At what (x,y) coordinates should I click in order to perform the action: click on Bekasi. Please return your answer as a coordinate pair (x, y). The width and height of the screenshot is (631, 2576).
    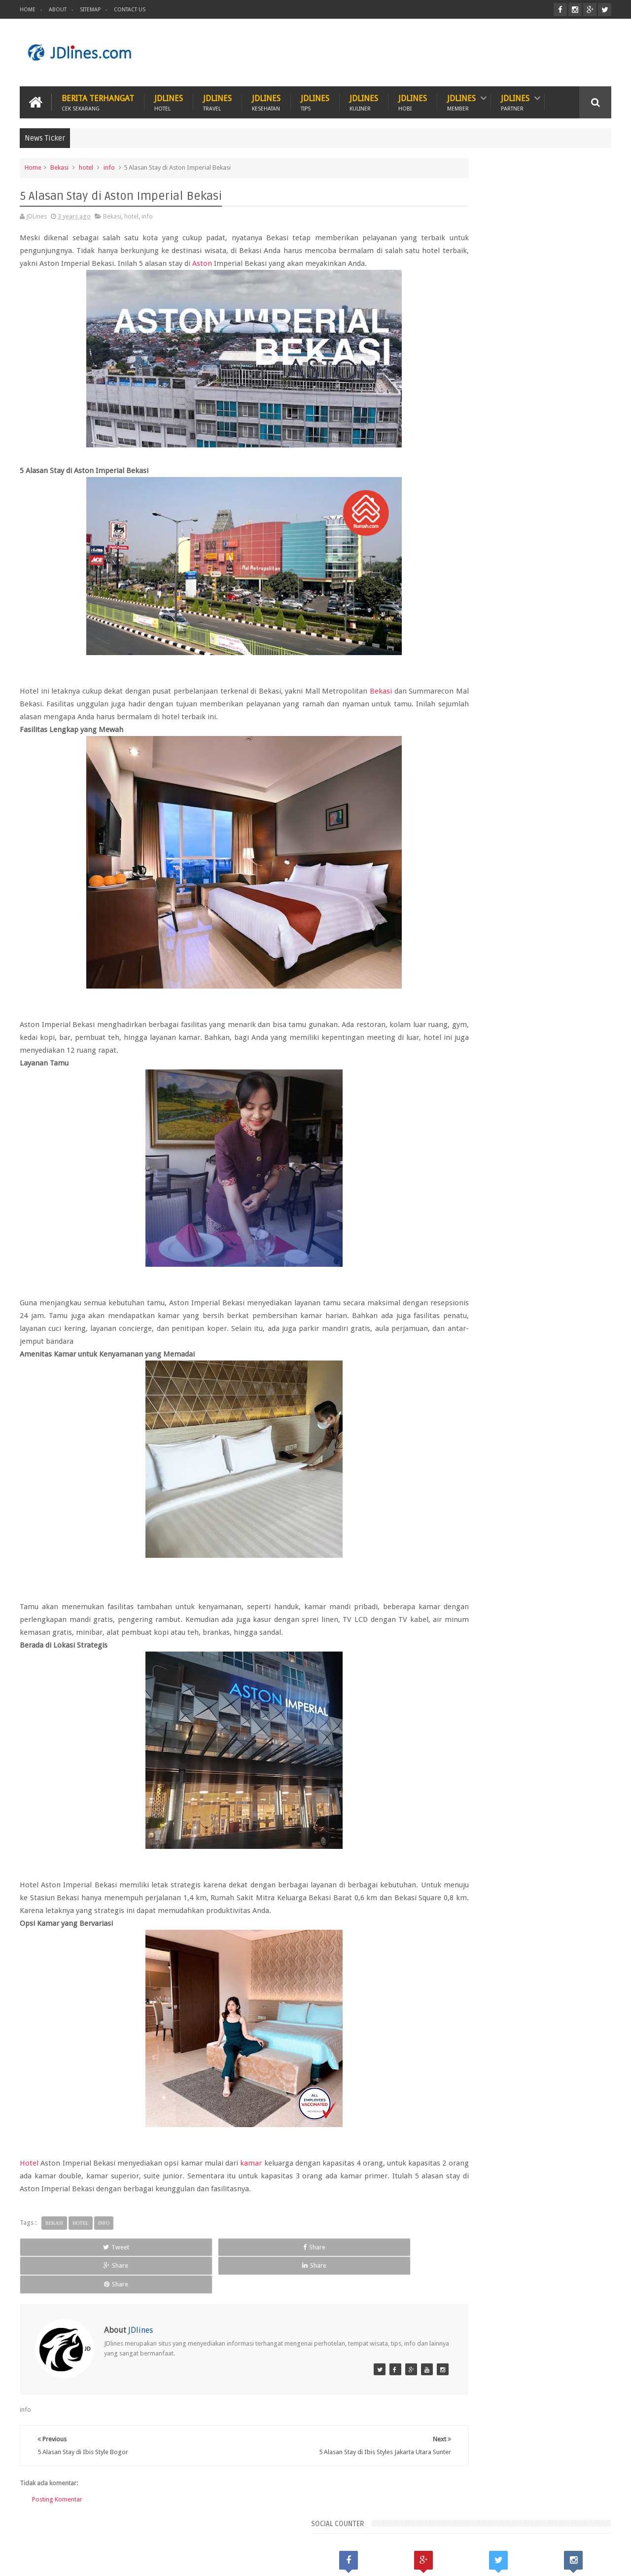
    Looking at the image, I should click on (59, 164).